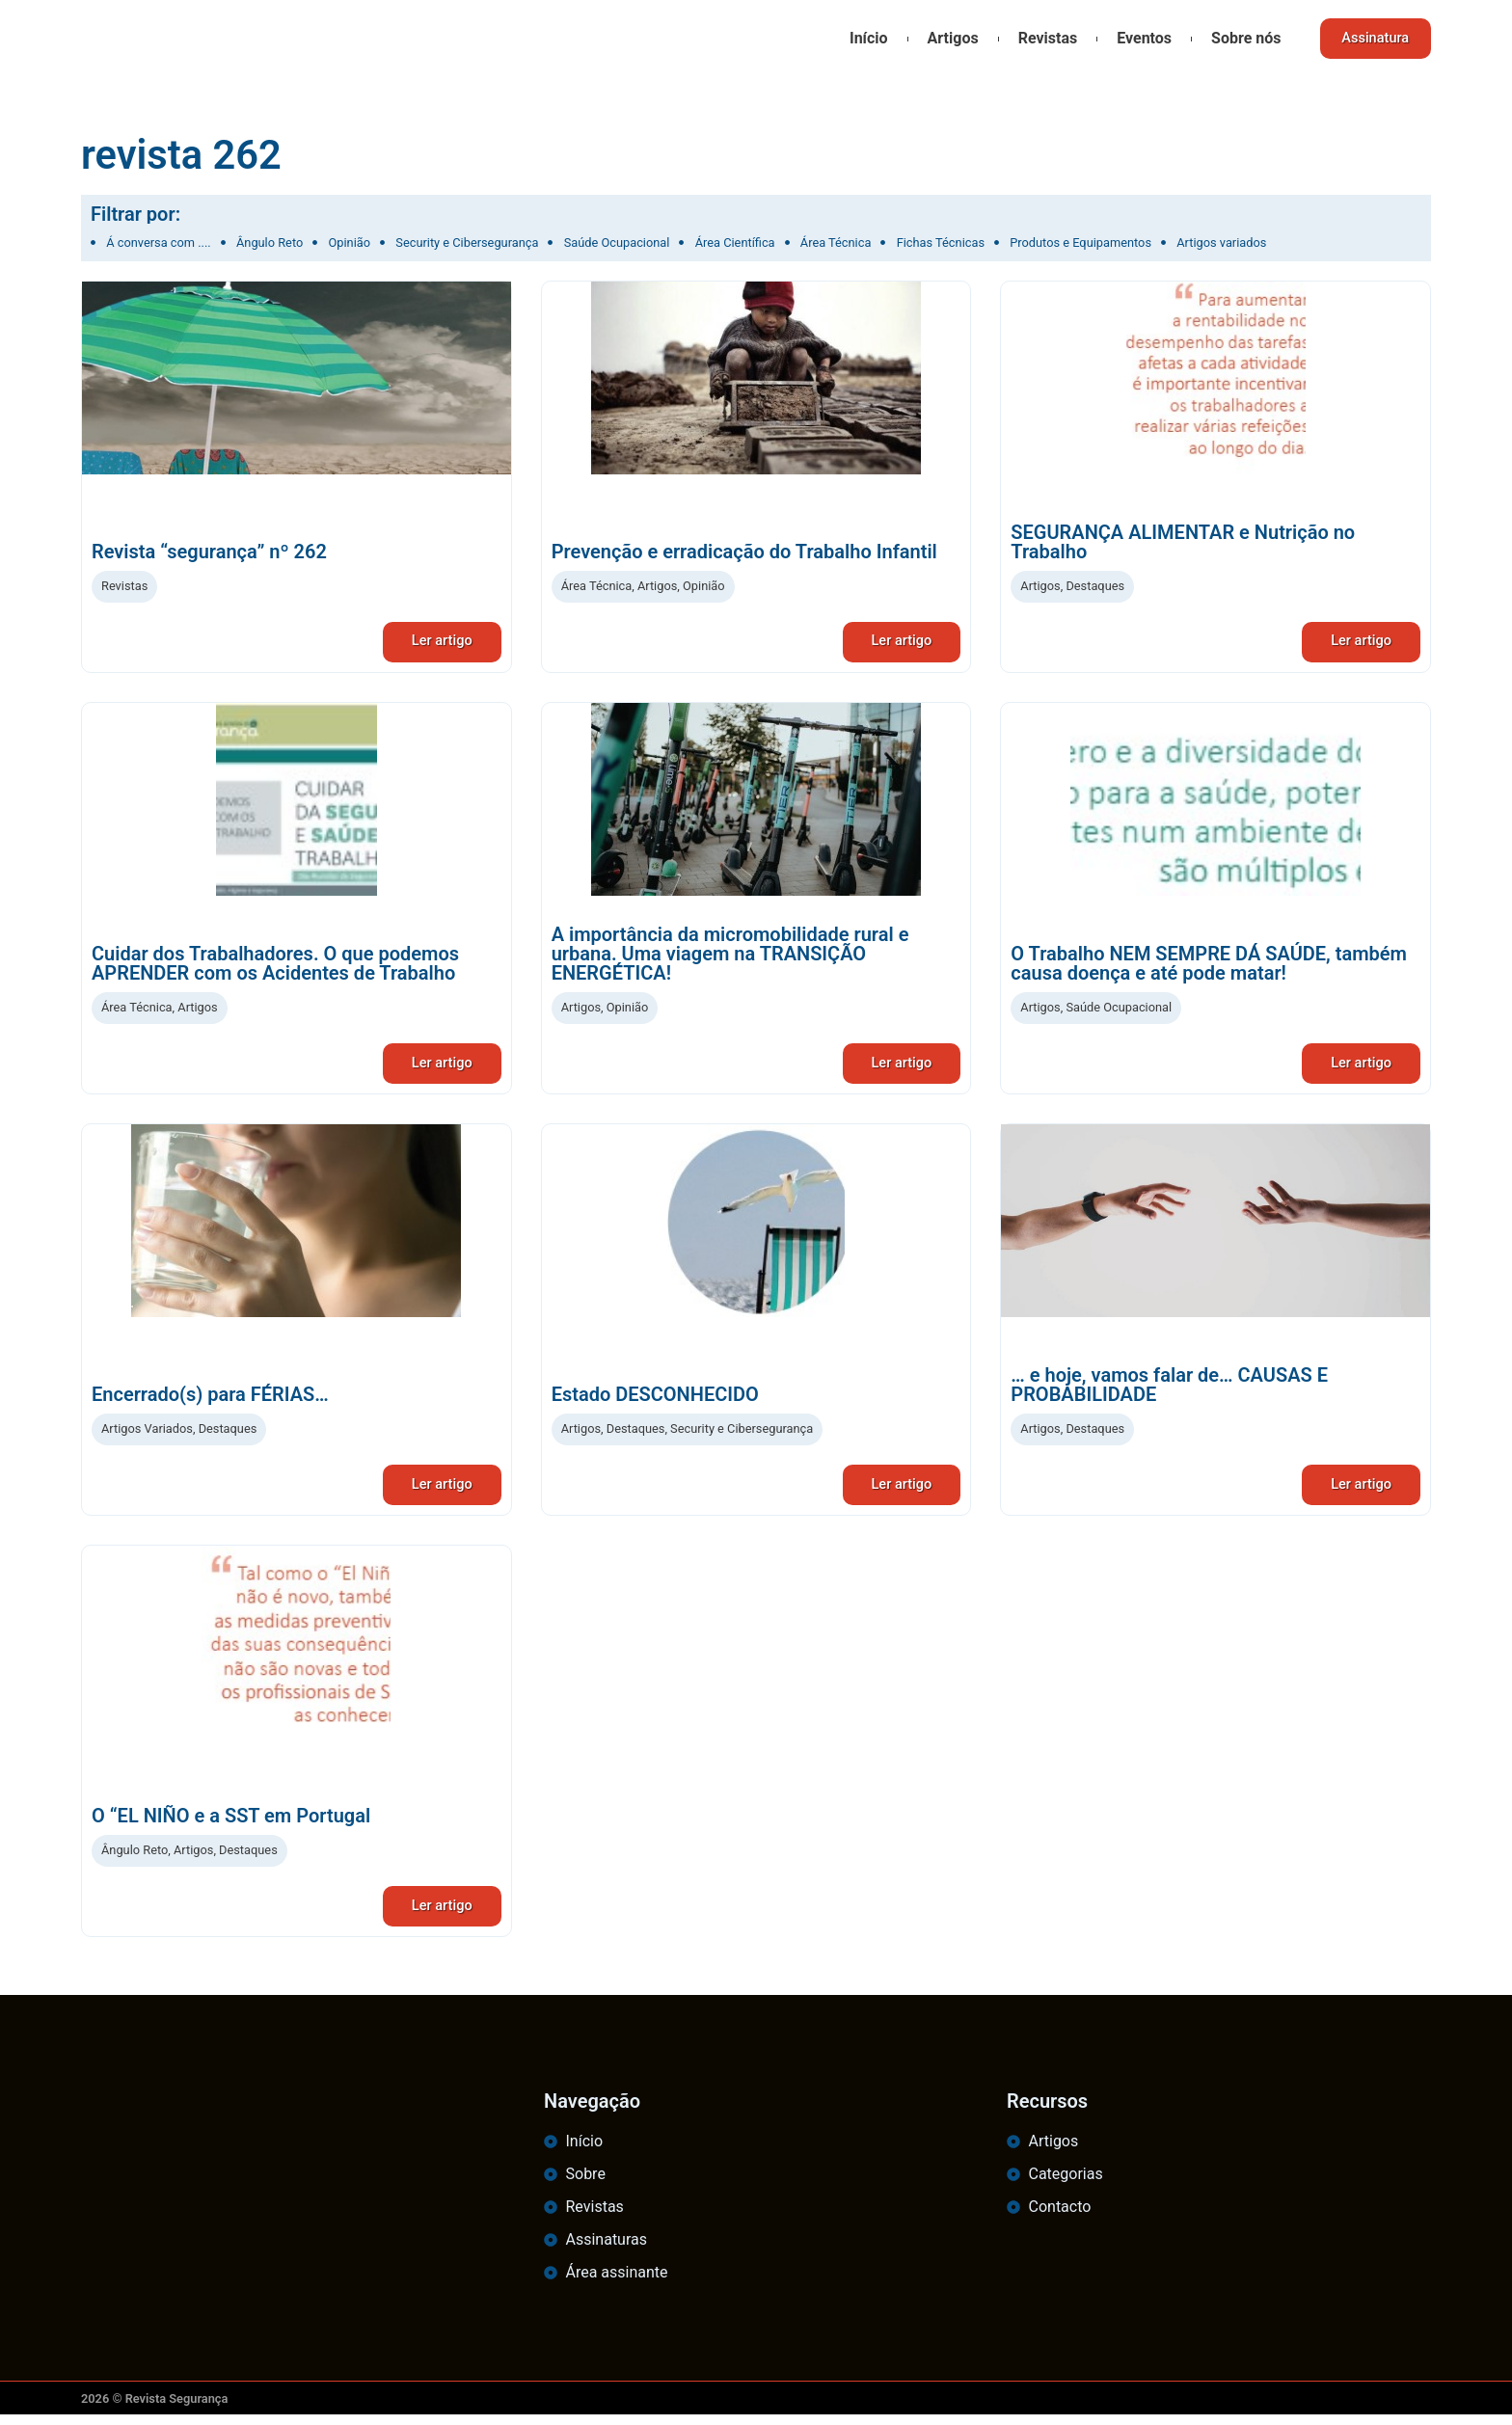  Describe the element at coordinates (1138, 38) in the screenshot. I see `Eventos` at that location.